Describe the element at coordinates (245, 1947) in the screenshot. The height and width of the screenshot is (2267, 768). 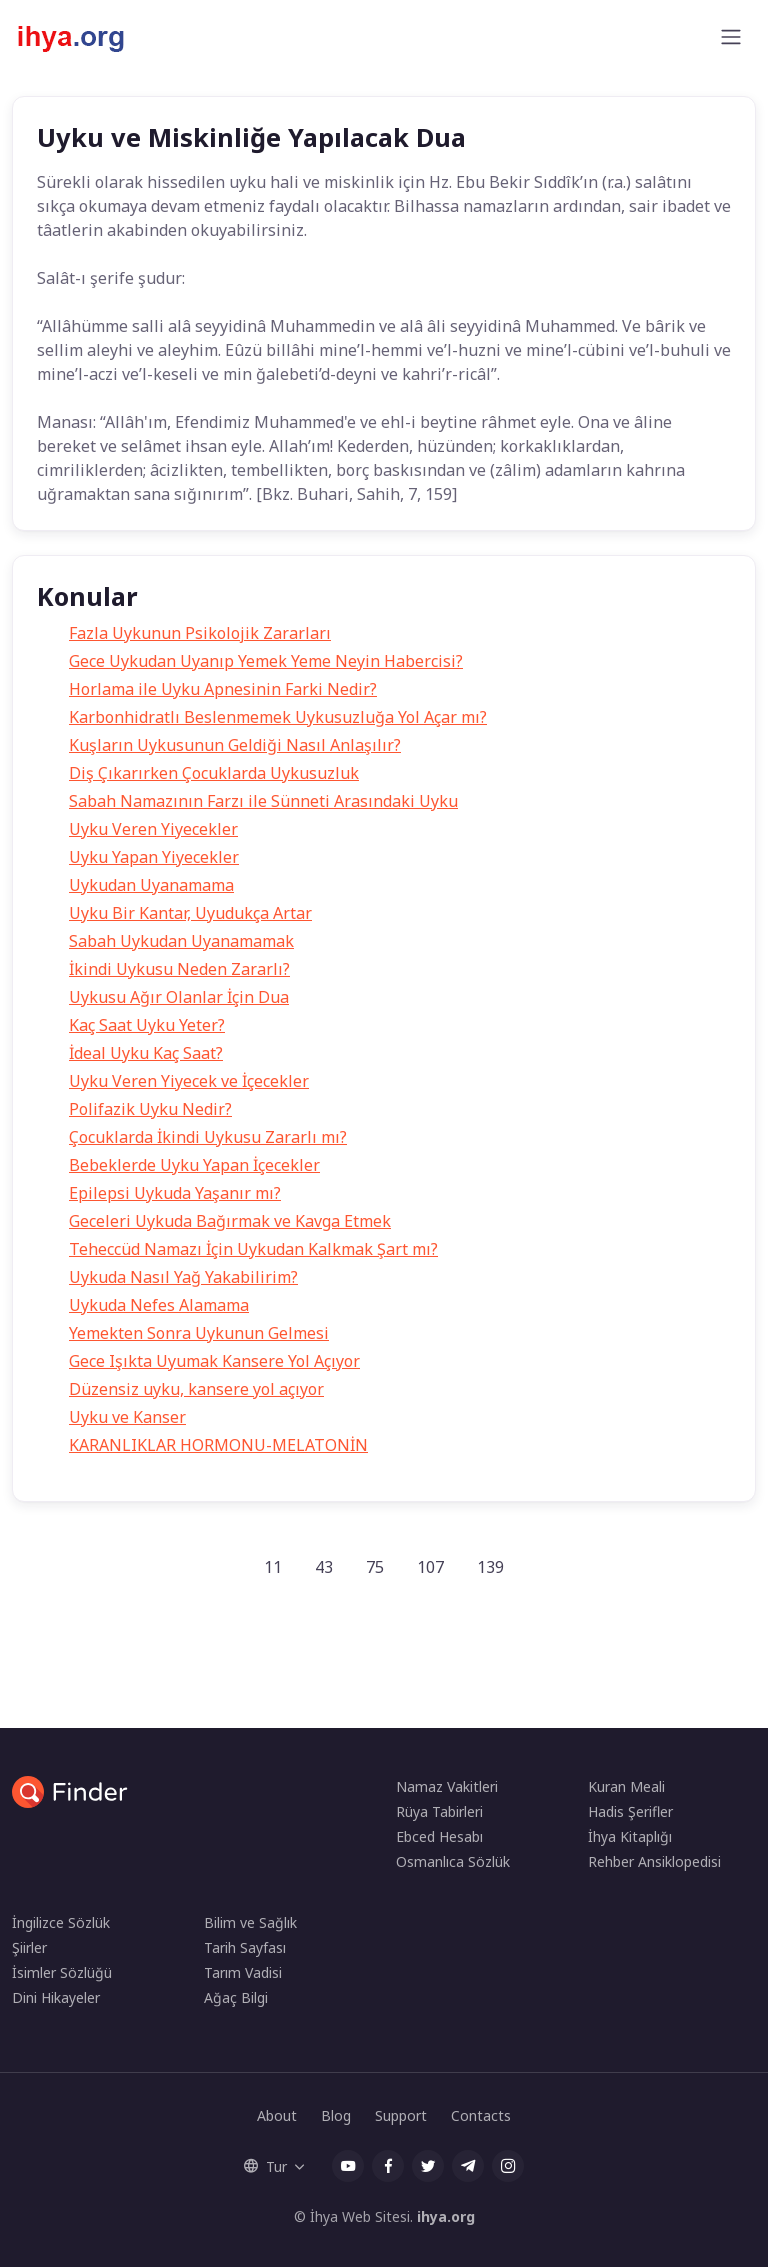
I see `Tarih Sayfası` at that location.